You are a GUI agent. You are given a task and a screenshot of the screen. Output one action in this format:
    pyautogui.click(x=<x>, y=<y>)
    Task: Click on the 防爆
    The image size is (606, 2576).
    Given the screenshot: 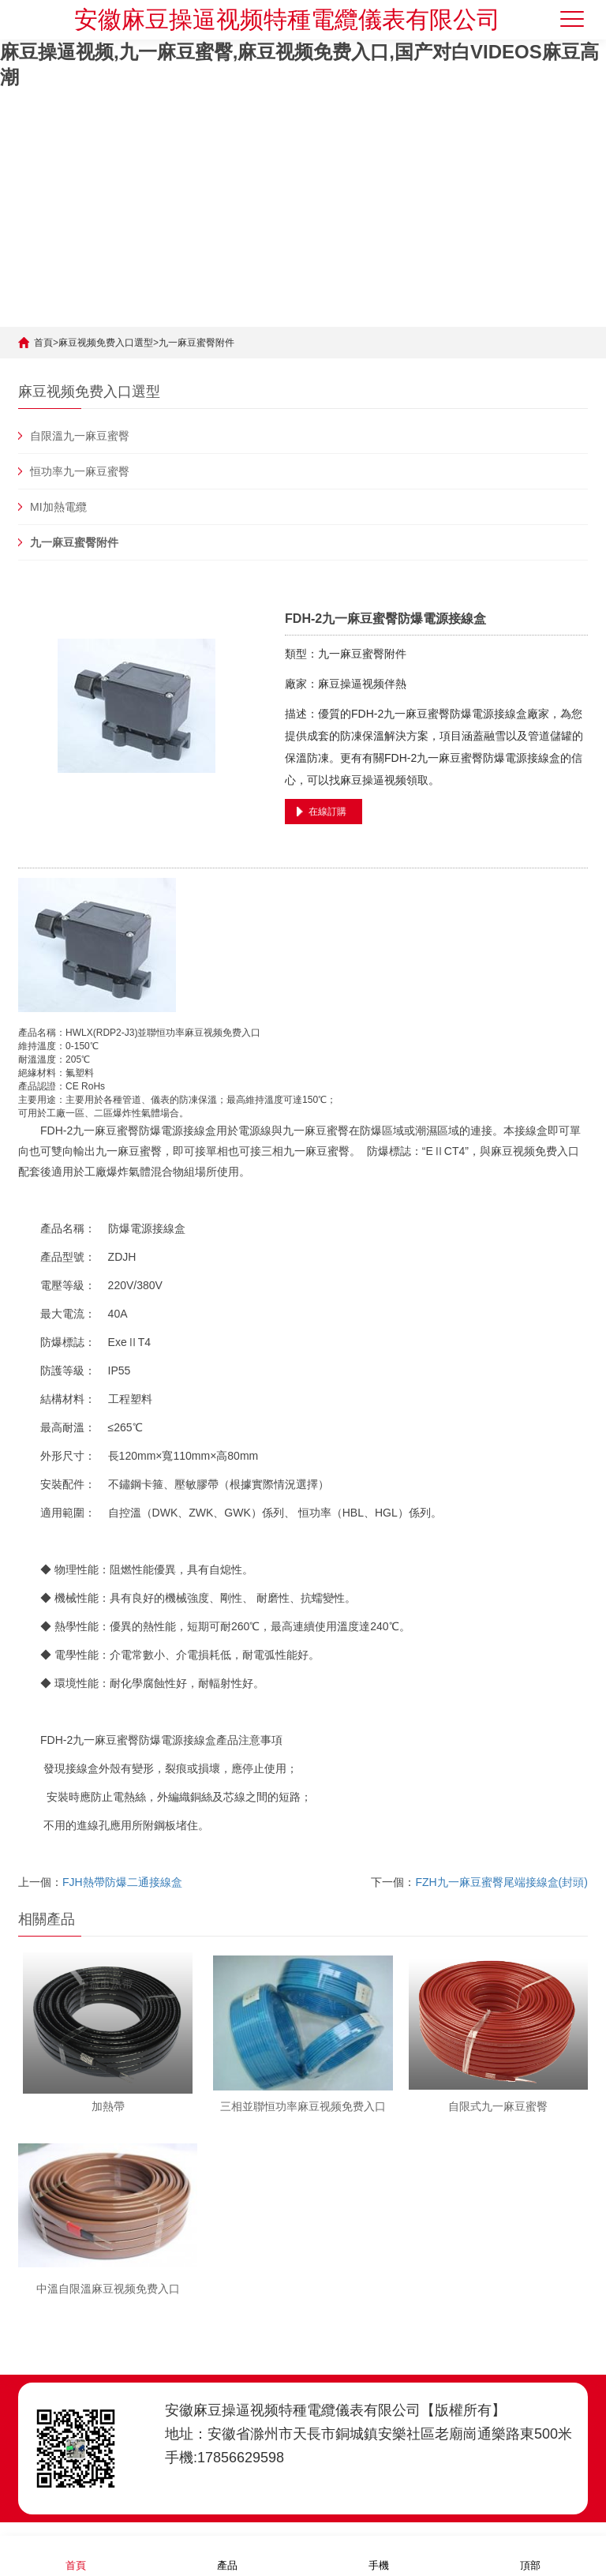 What is the action you would take?
    pyautogui.click(x=150, y=1130)
    